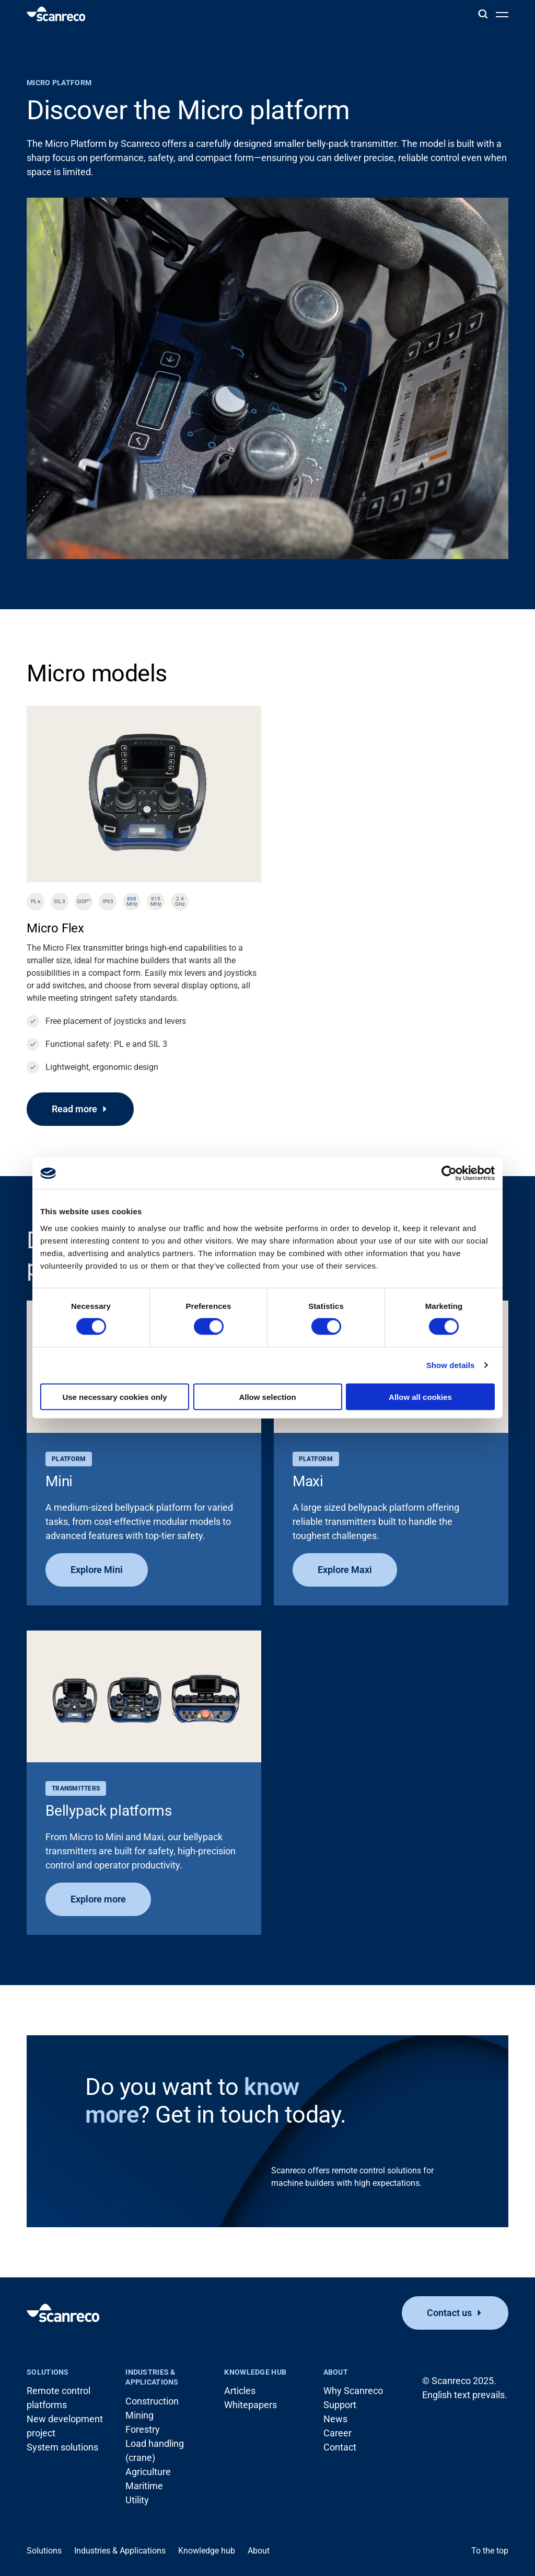  Describe the element at coordinates (489, 2551) in the screenshot. I see `To the top` at that location.